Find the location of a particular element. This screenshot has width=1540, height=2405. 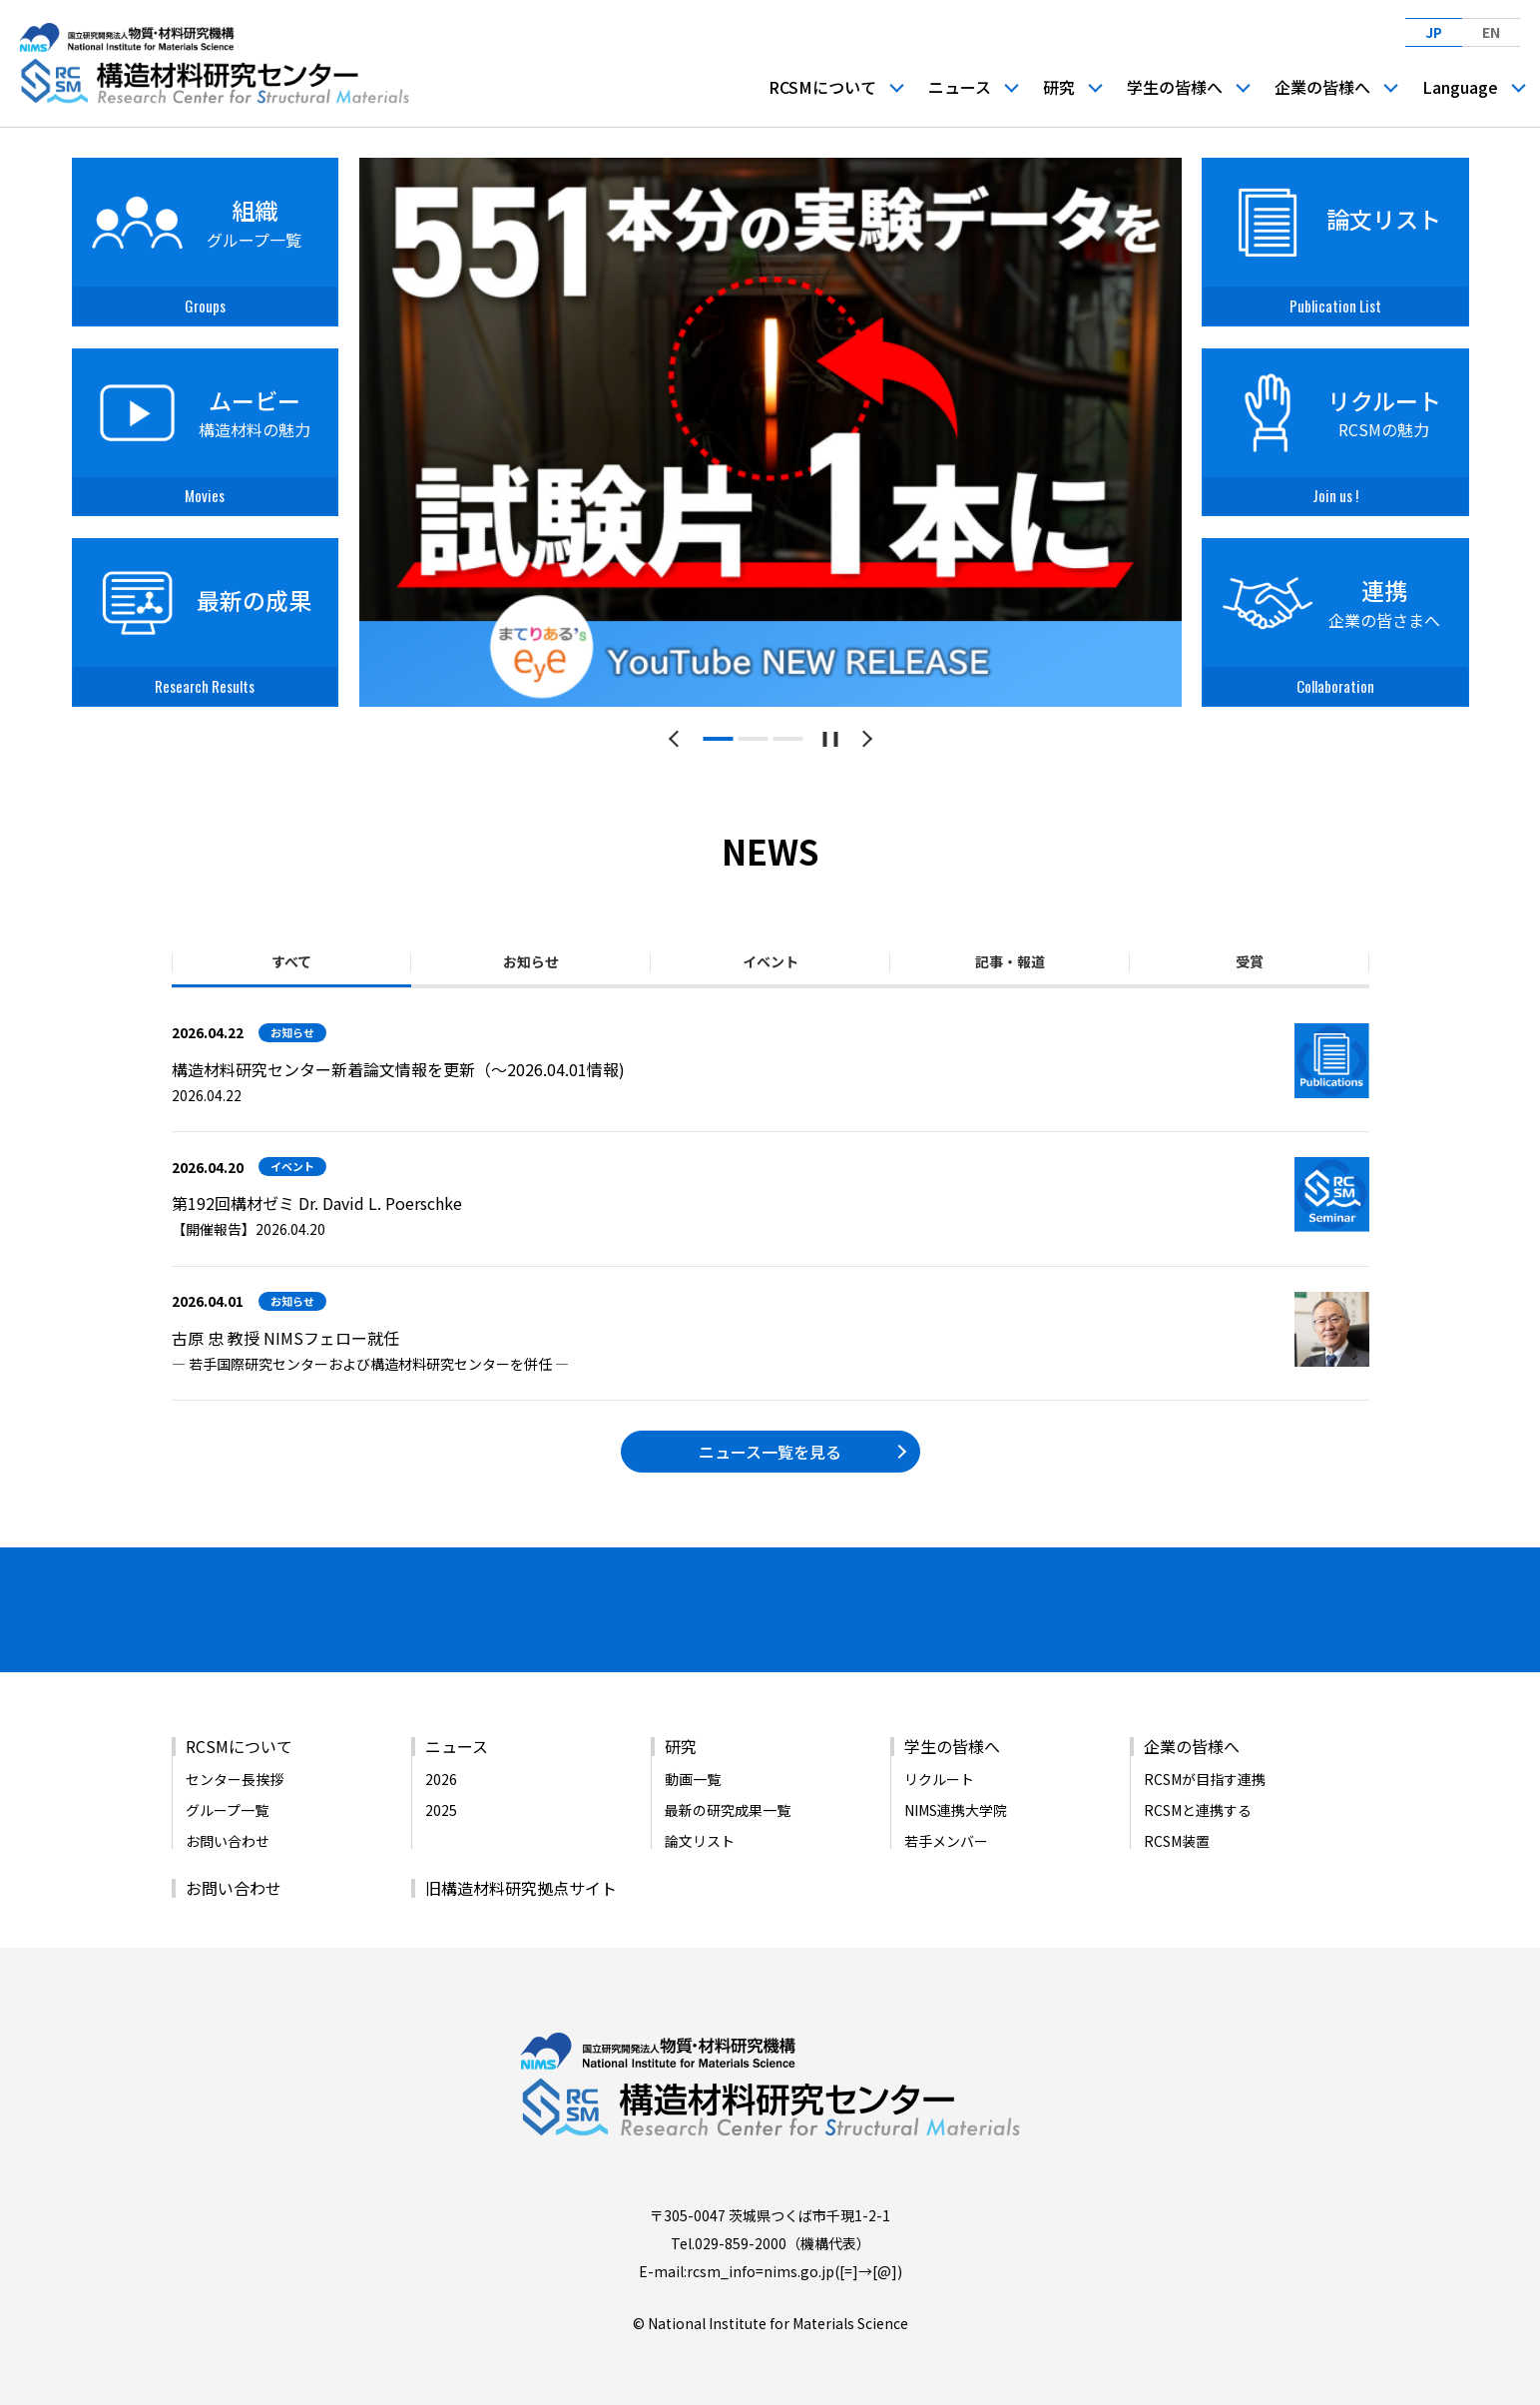

最新の研究成果一覧 is located at coordinates (727, 1804).